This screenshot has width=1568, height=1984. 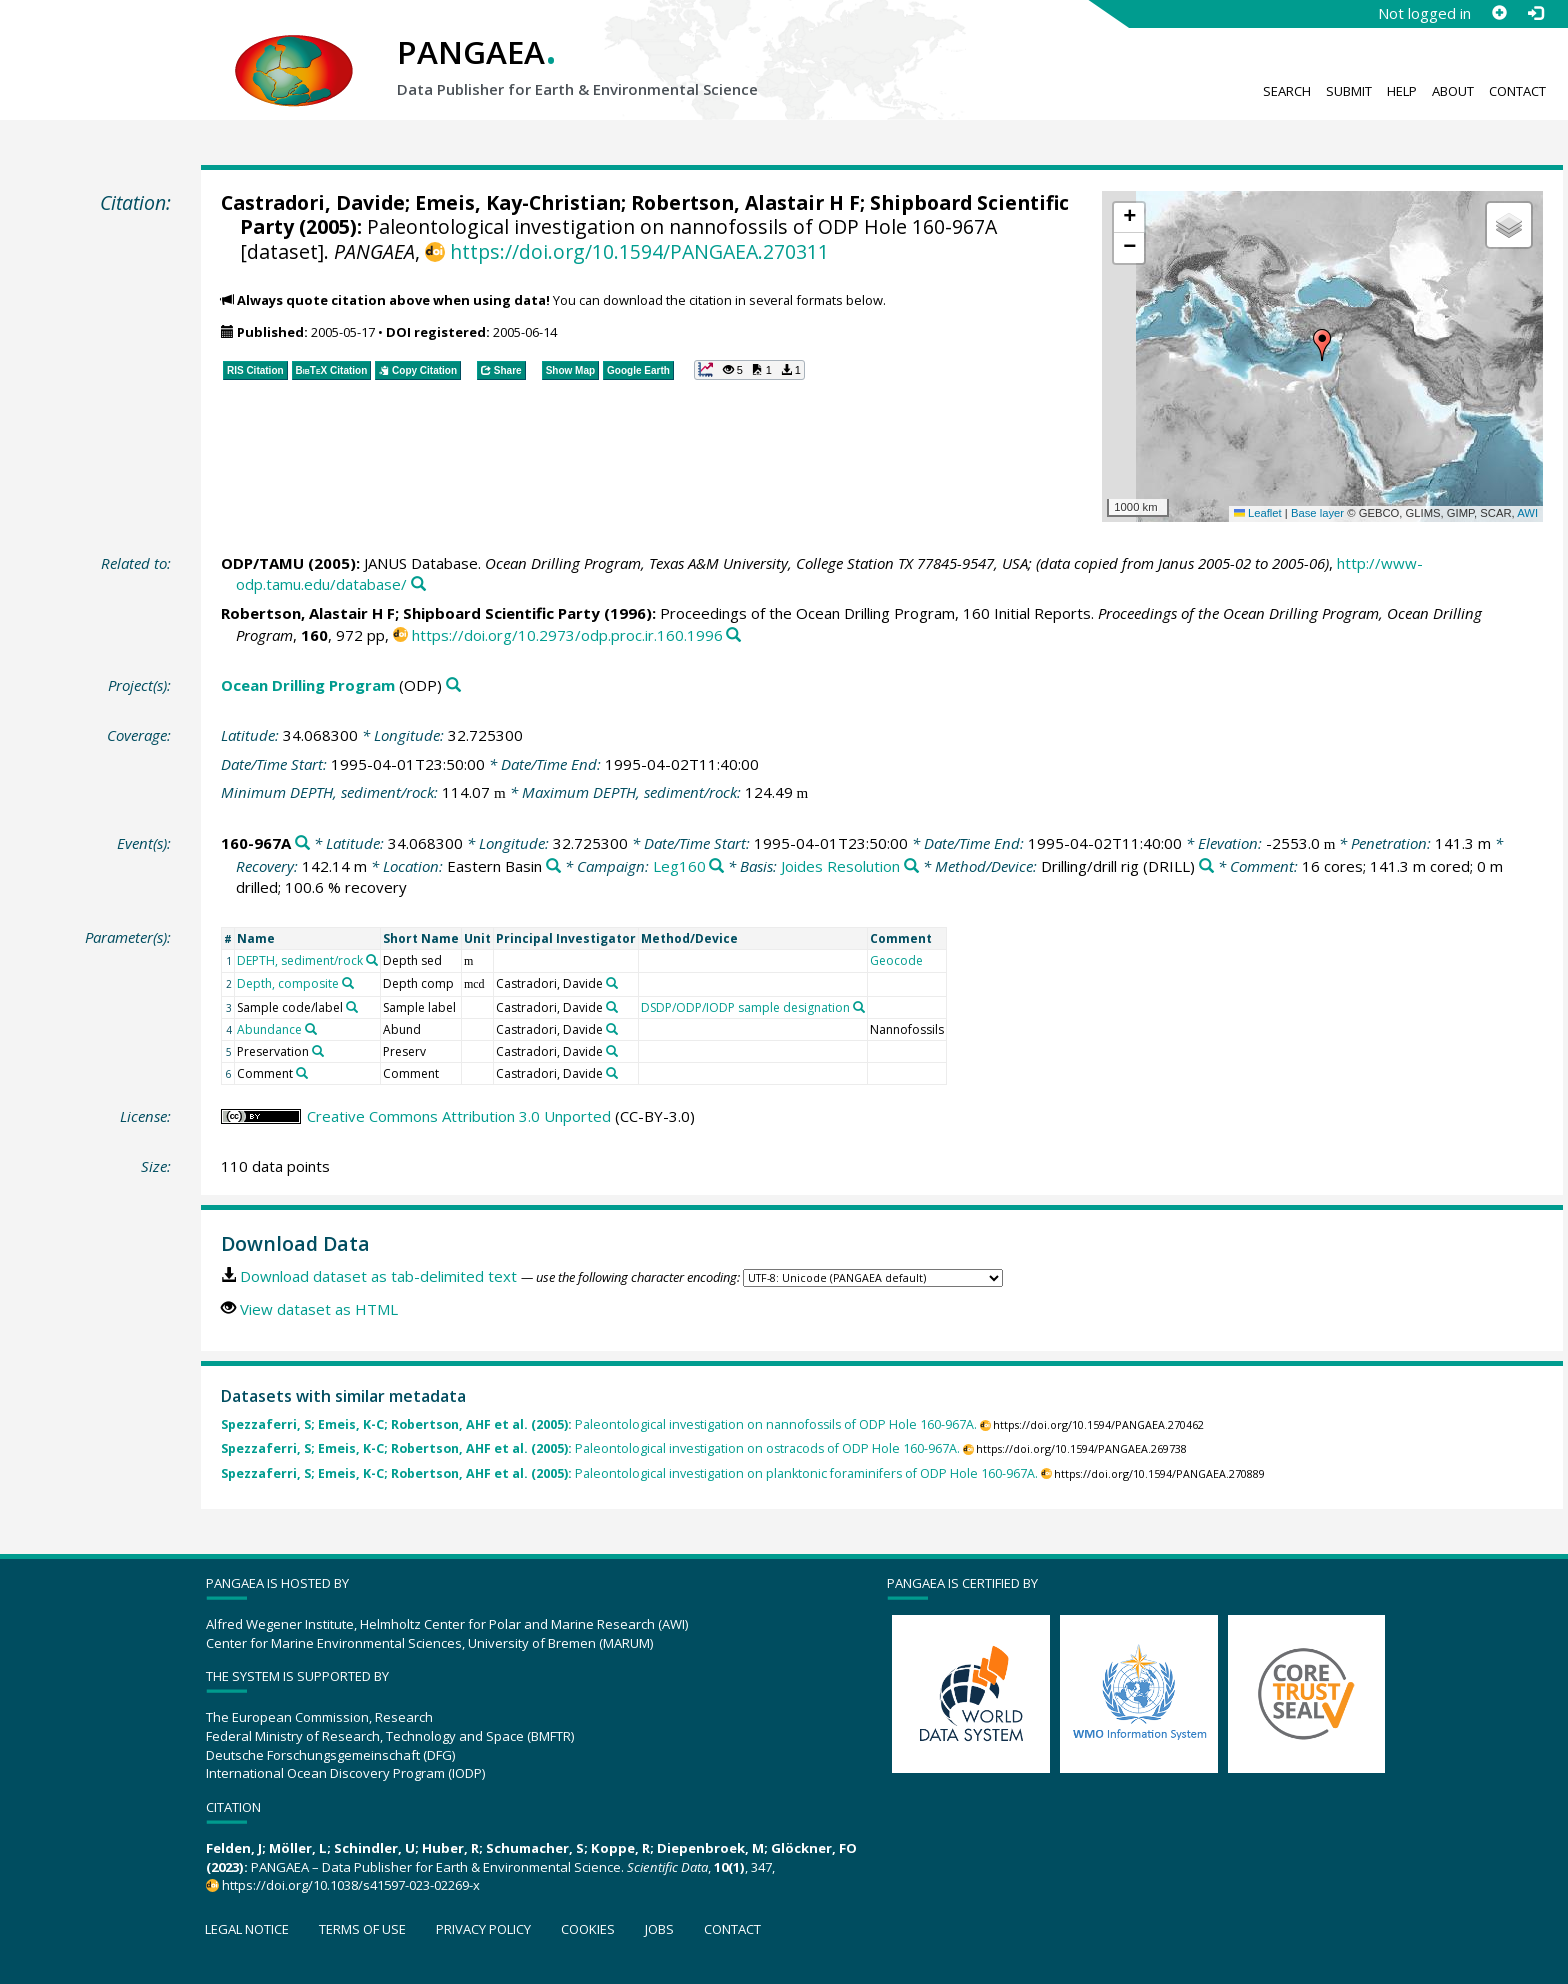 I want to click on Leg160, so click(x=679, y=866).